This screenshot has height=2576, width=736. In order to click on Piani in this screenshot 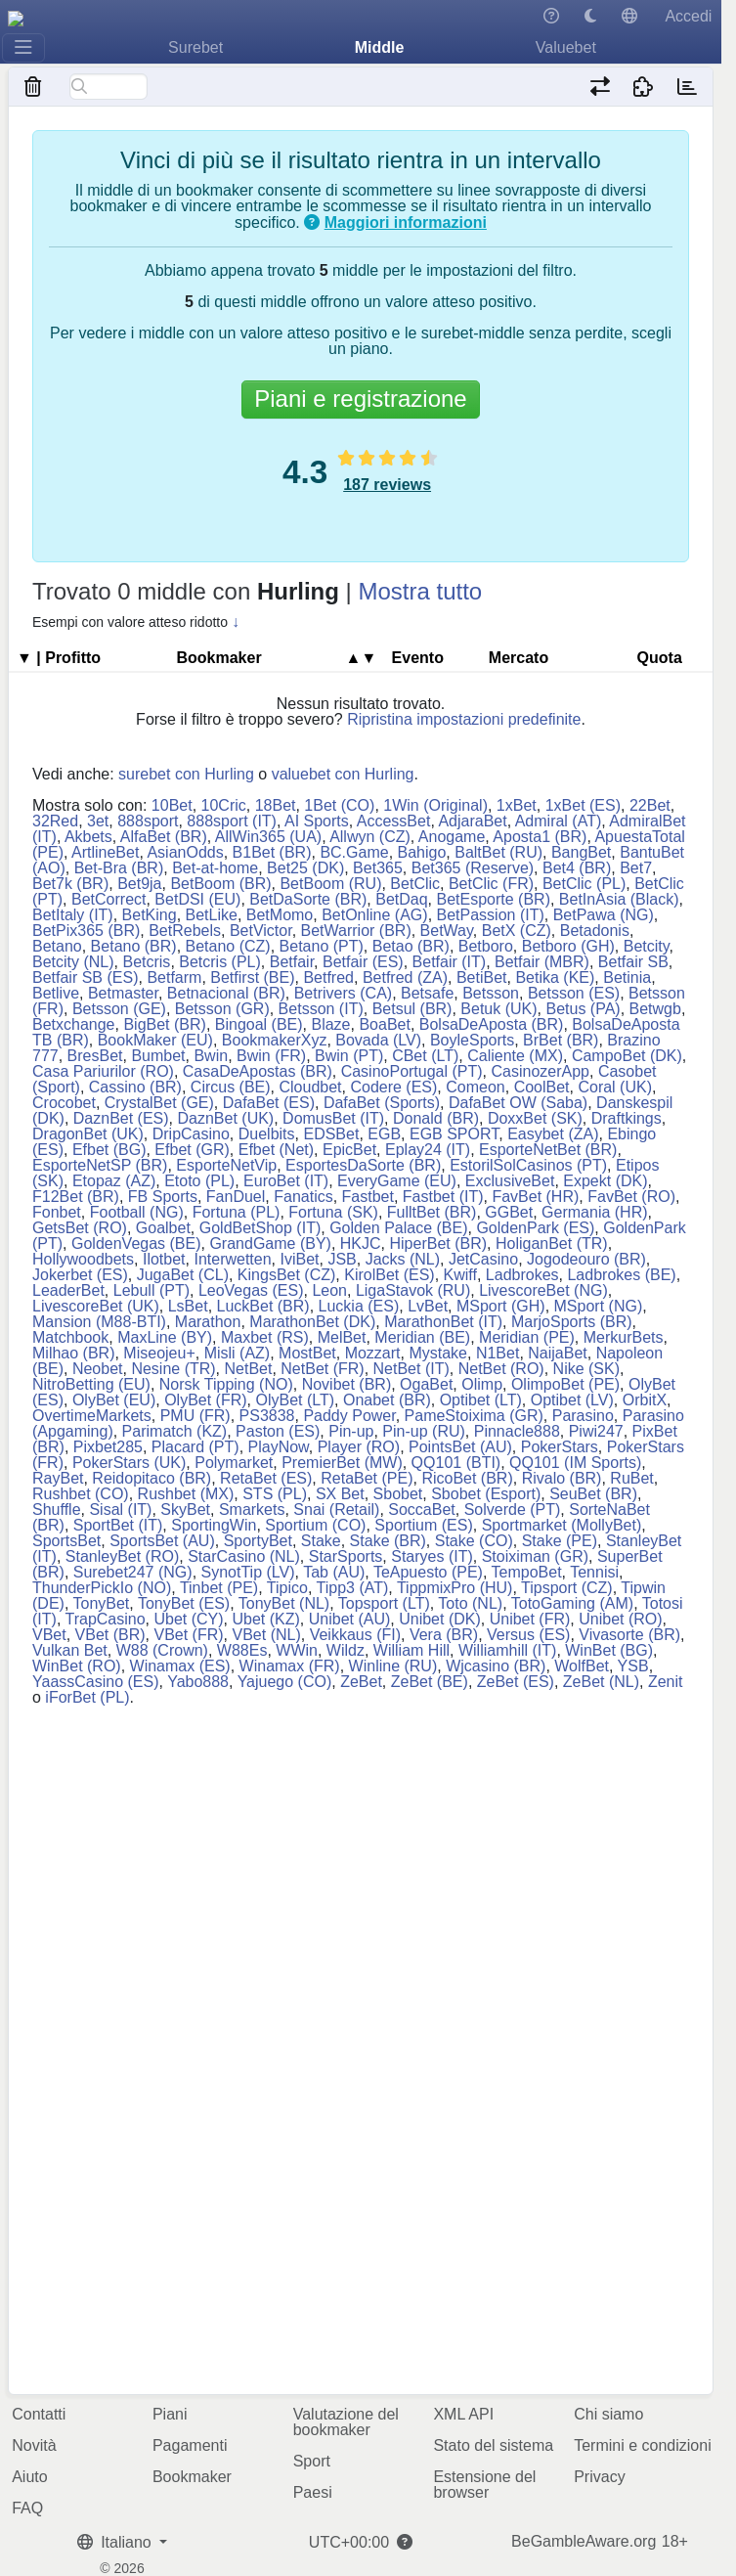, I will do `click(170, 2414)`.